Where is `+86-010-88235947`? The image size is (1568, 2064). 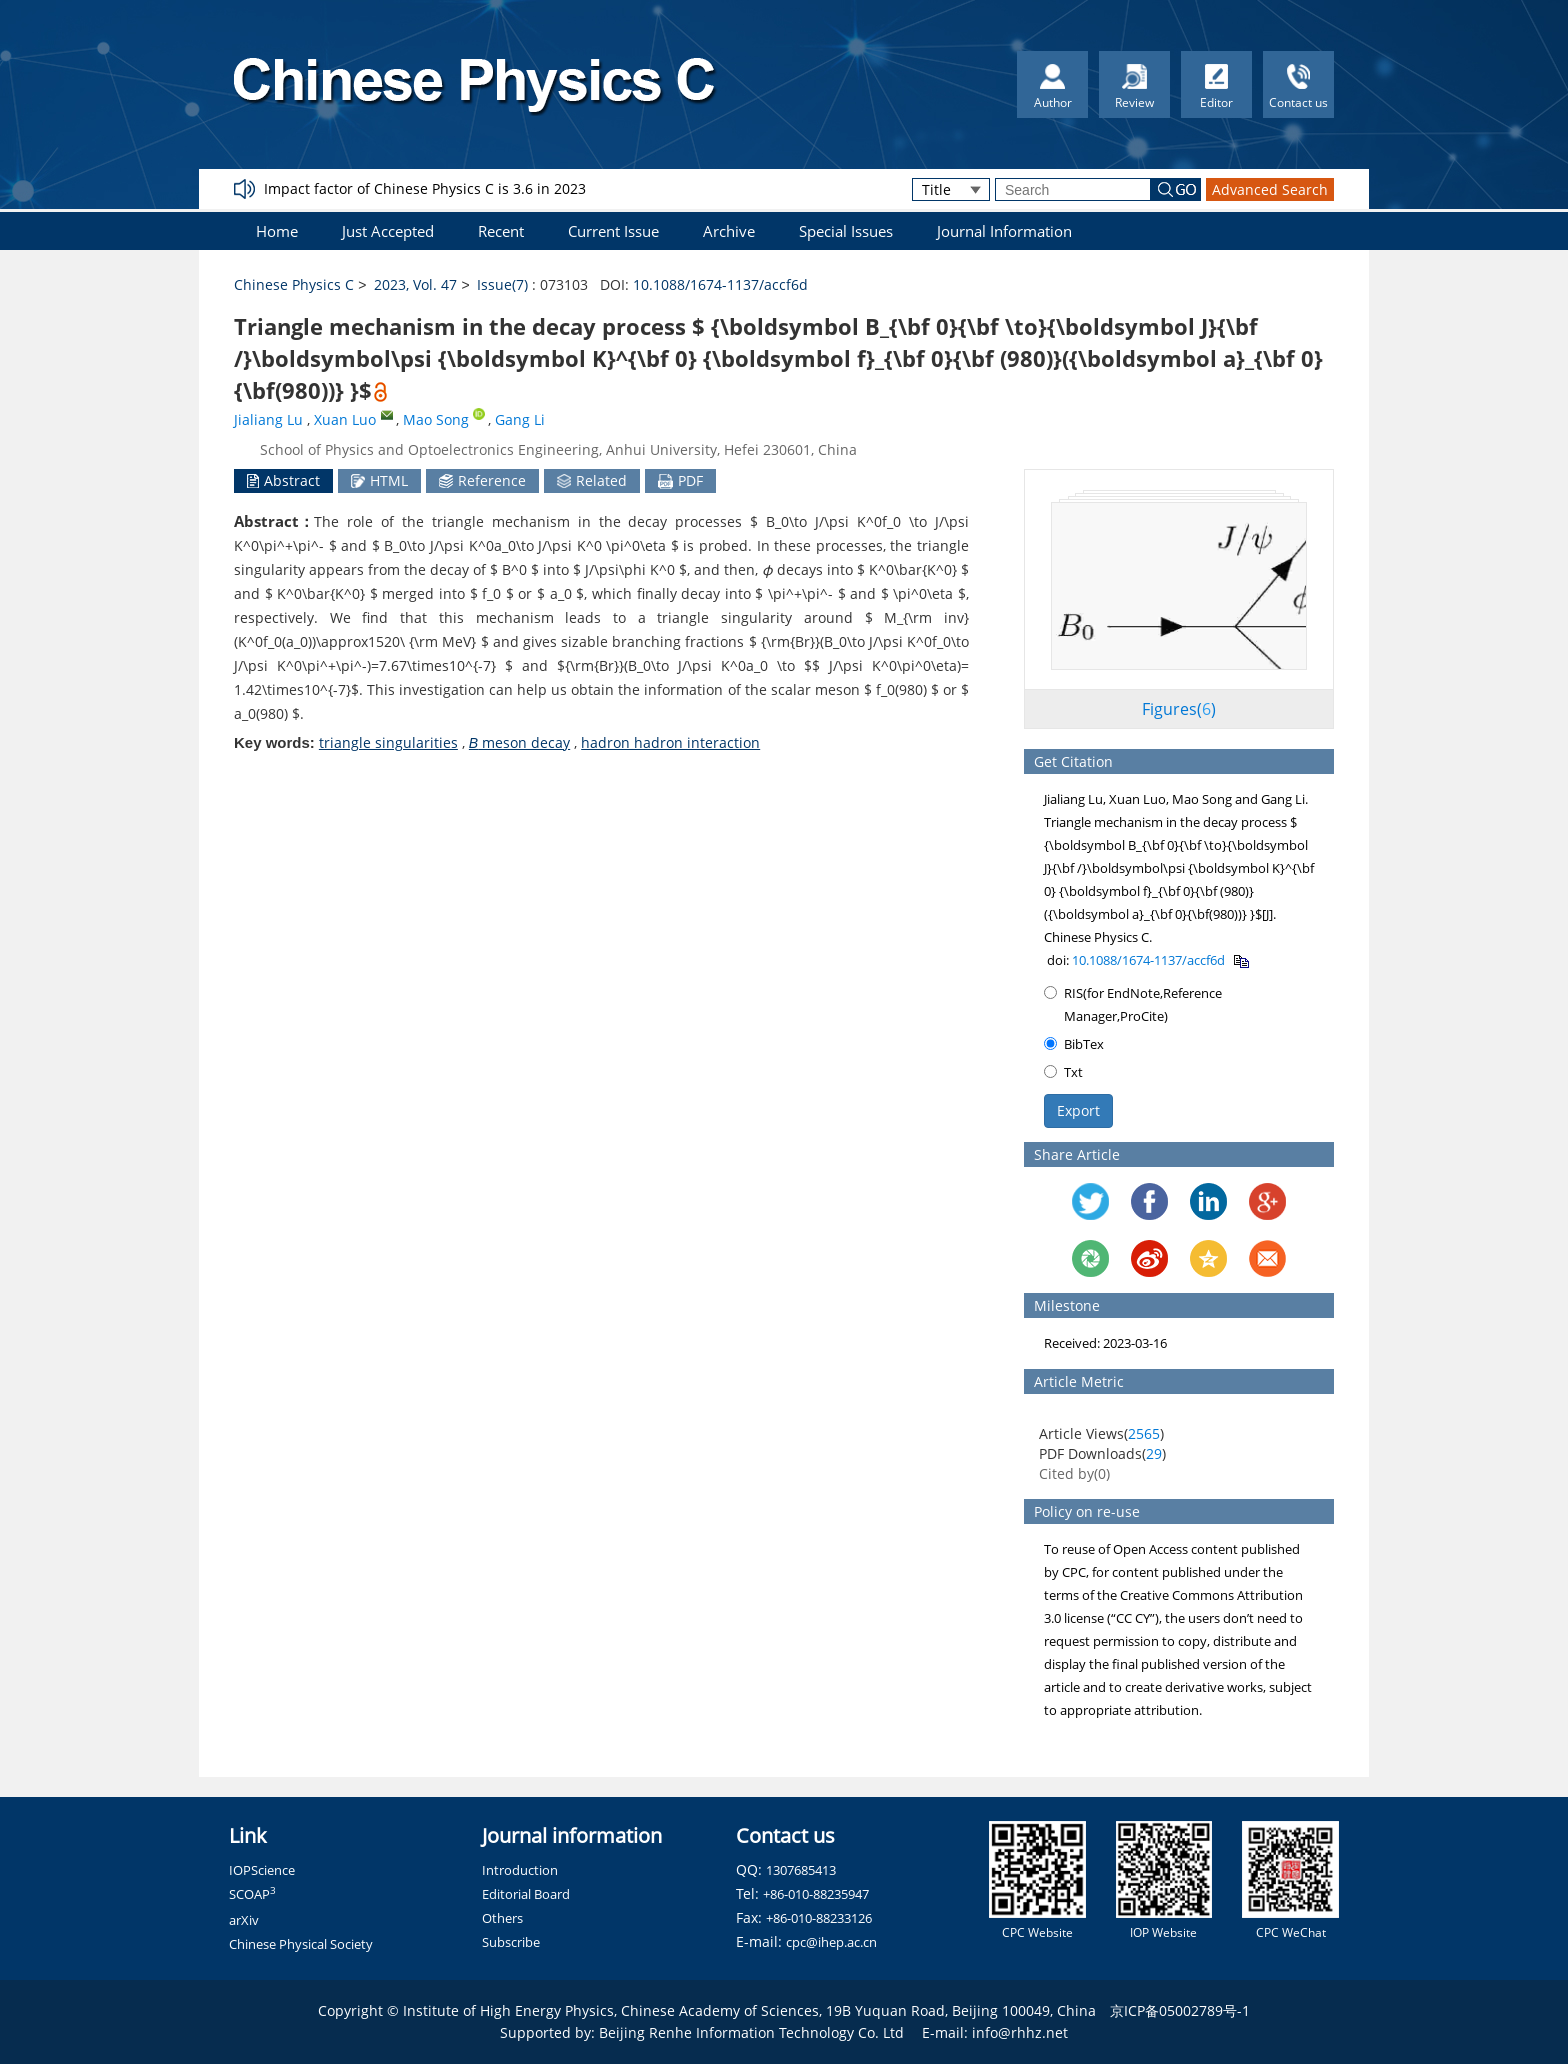 +86-010-88235947 is located at coordinates (816, 1894).